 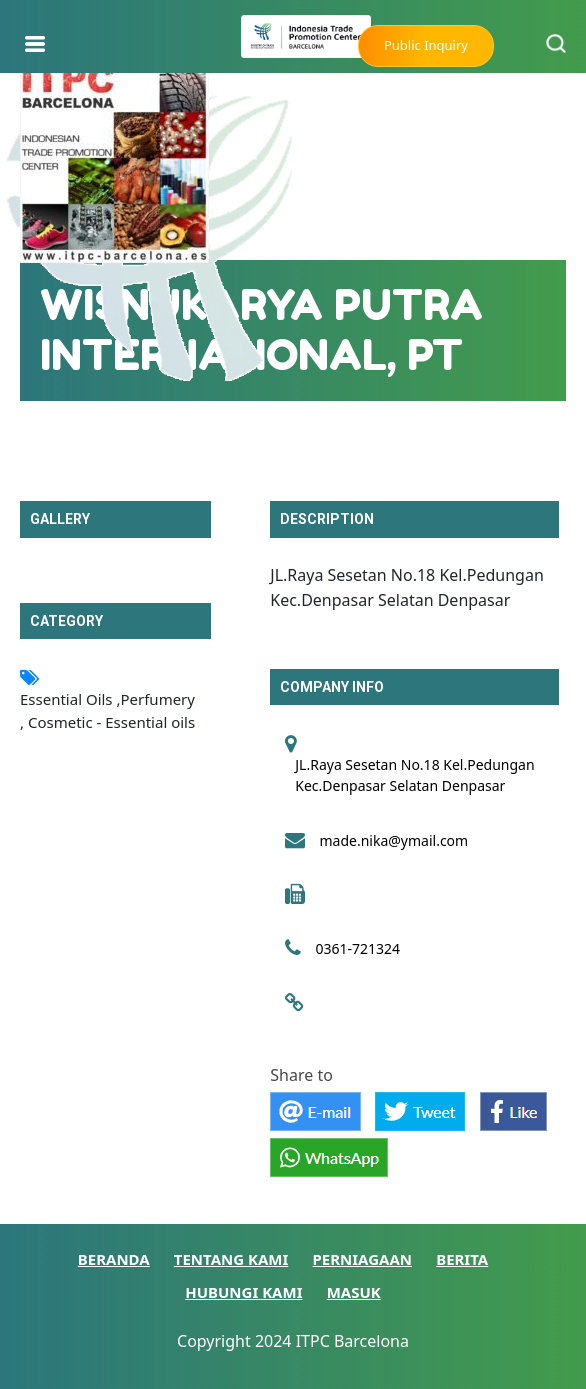 I want to click on Public Inquiry, so click(x=426, y=45).